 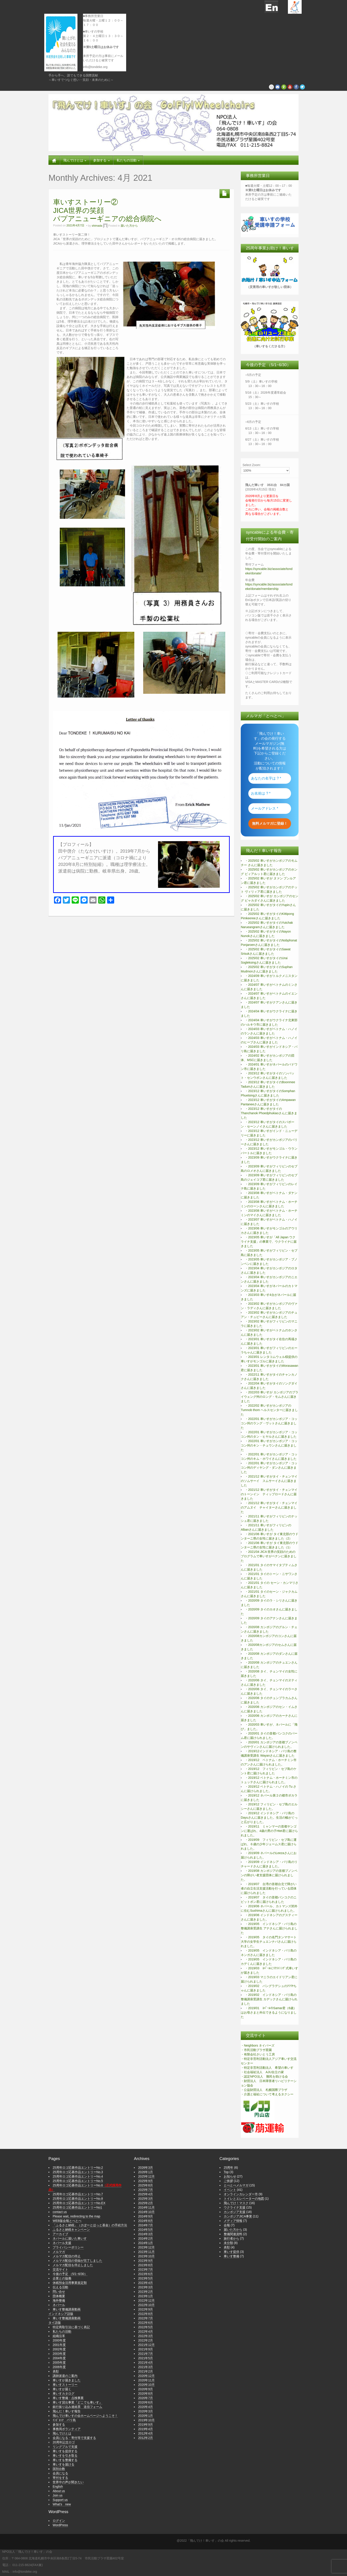 I want to click on shimada, so click(x=97, y=225).